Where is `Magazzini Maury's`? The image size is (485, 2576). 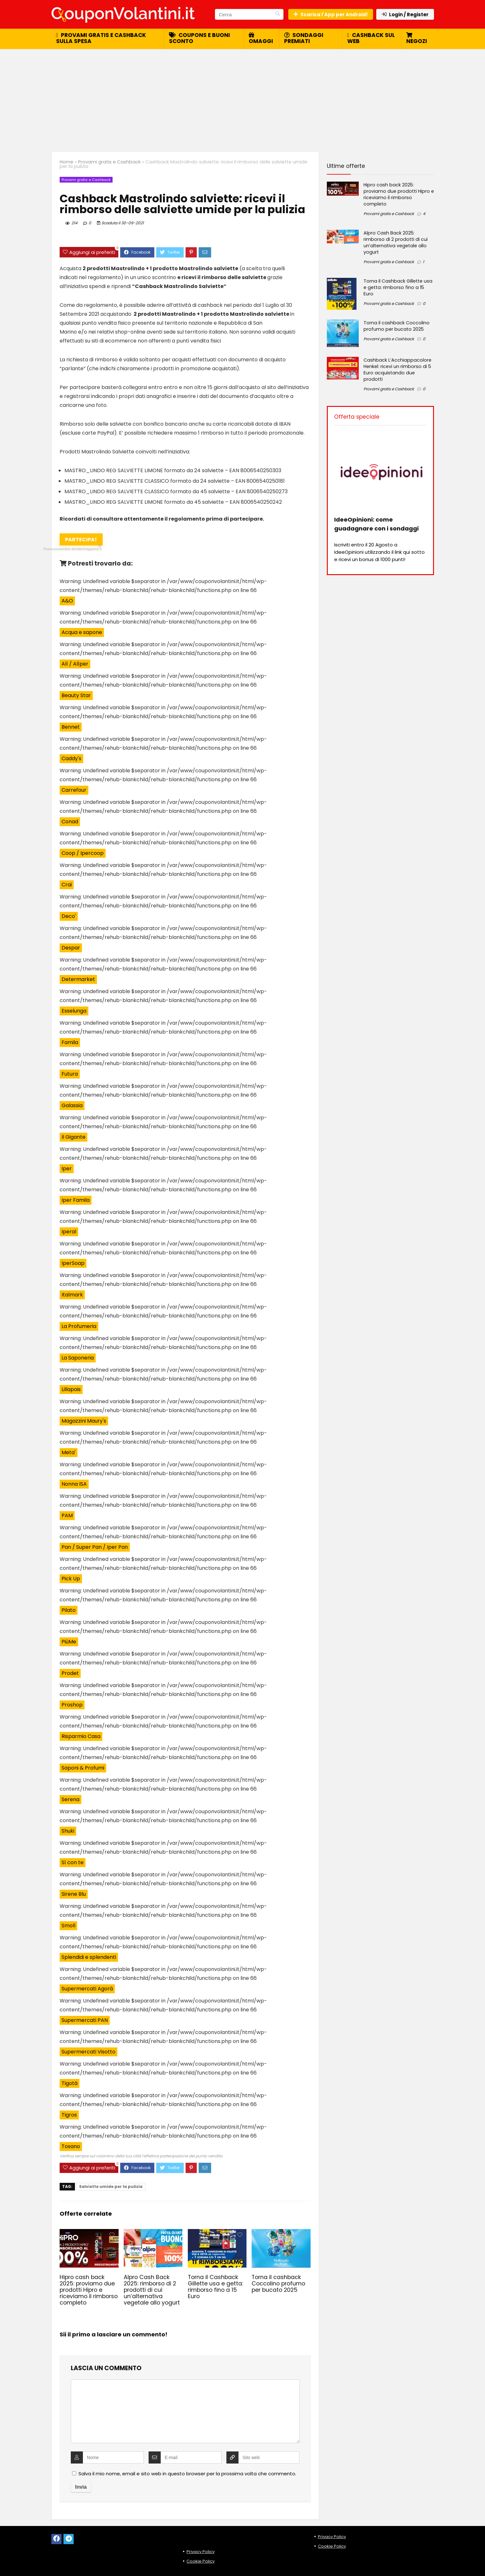
Magazzini Maury's is located at coordinates (84, 1421).